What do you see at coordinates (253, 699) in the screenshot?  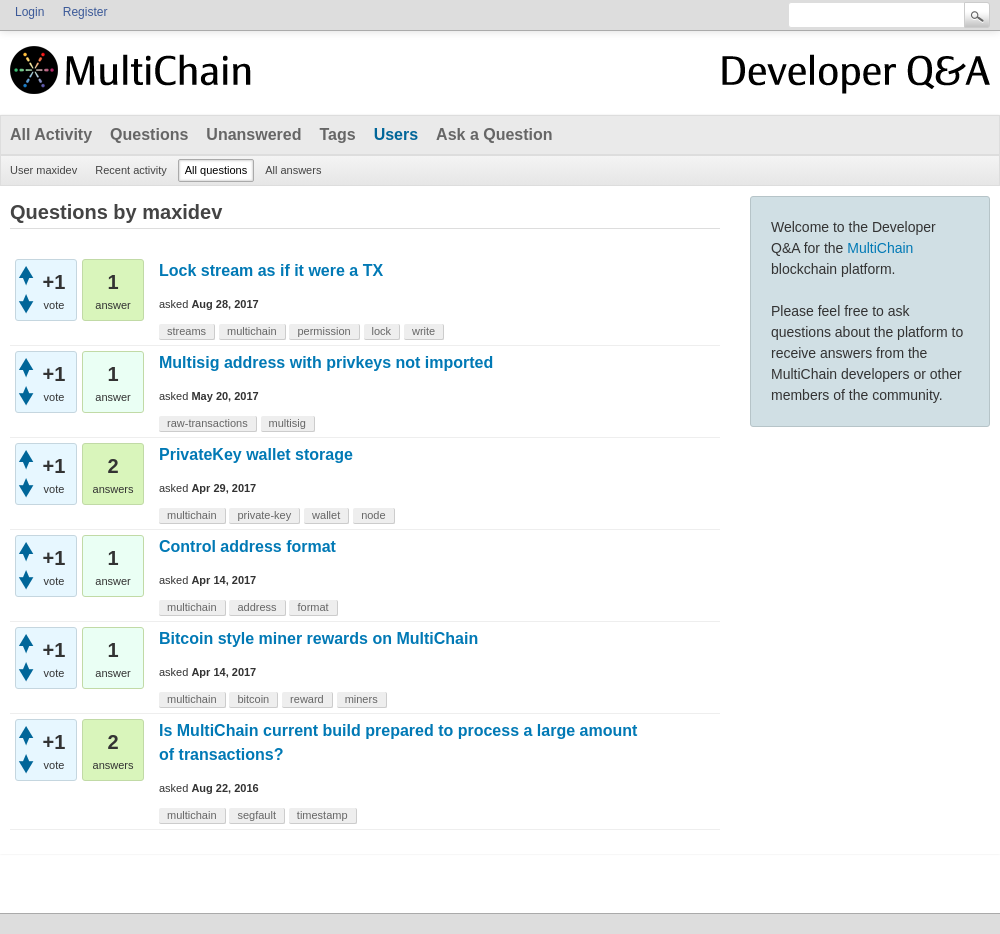 I see `bitcoin` at bounding box center [253, 699].